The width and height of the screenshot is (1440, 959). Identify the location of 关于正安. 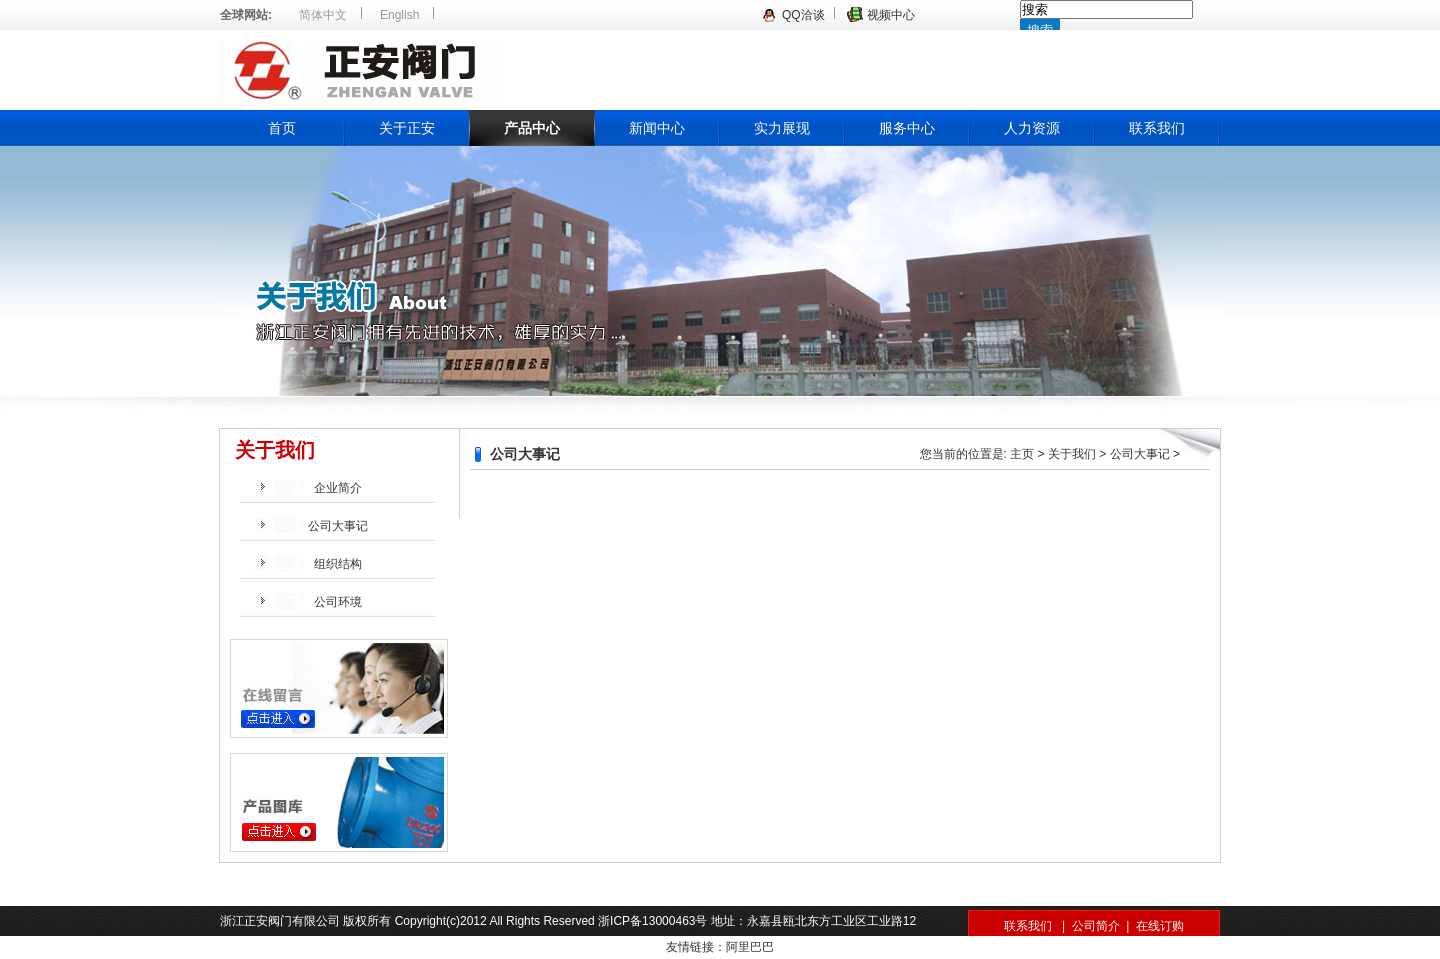
(407, 128).